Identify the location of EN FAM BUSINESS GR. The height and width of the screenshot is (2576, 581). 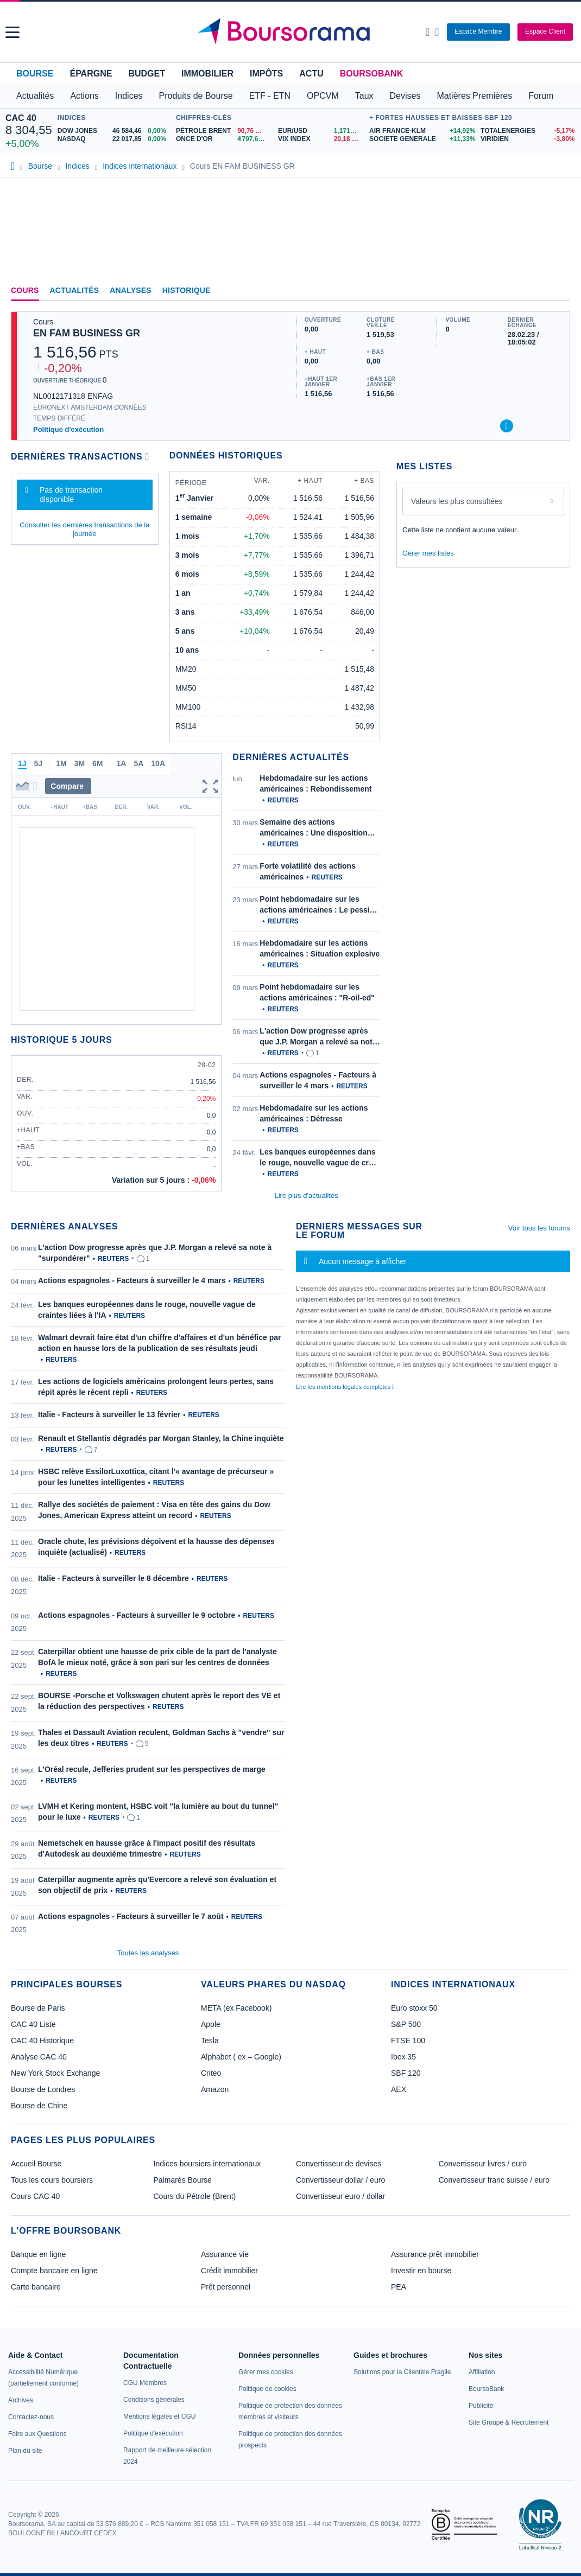
(86, 333).